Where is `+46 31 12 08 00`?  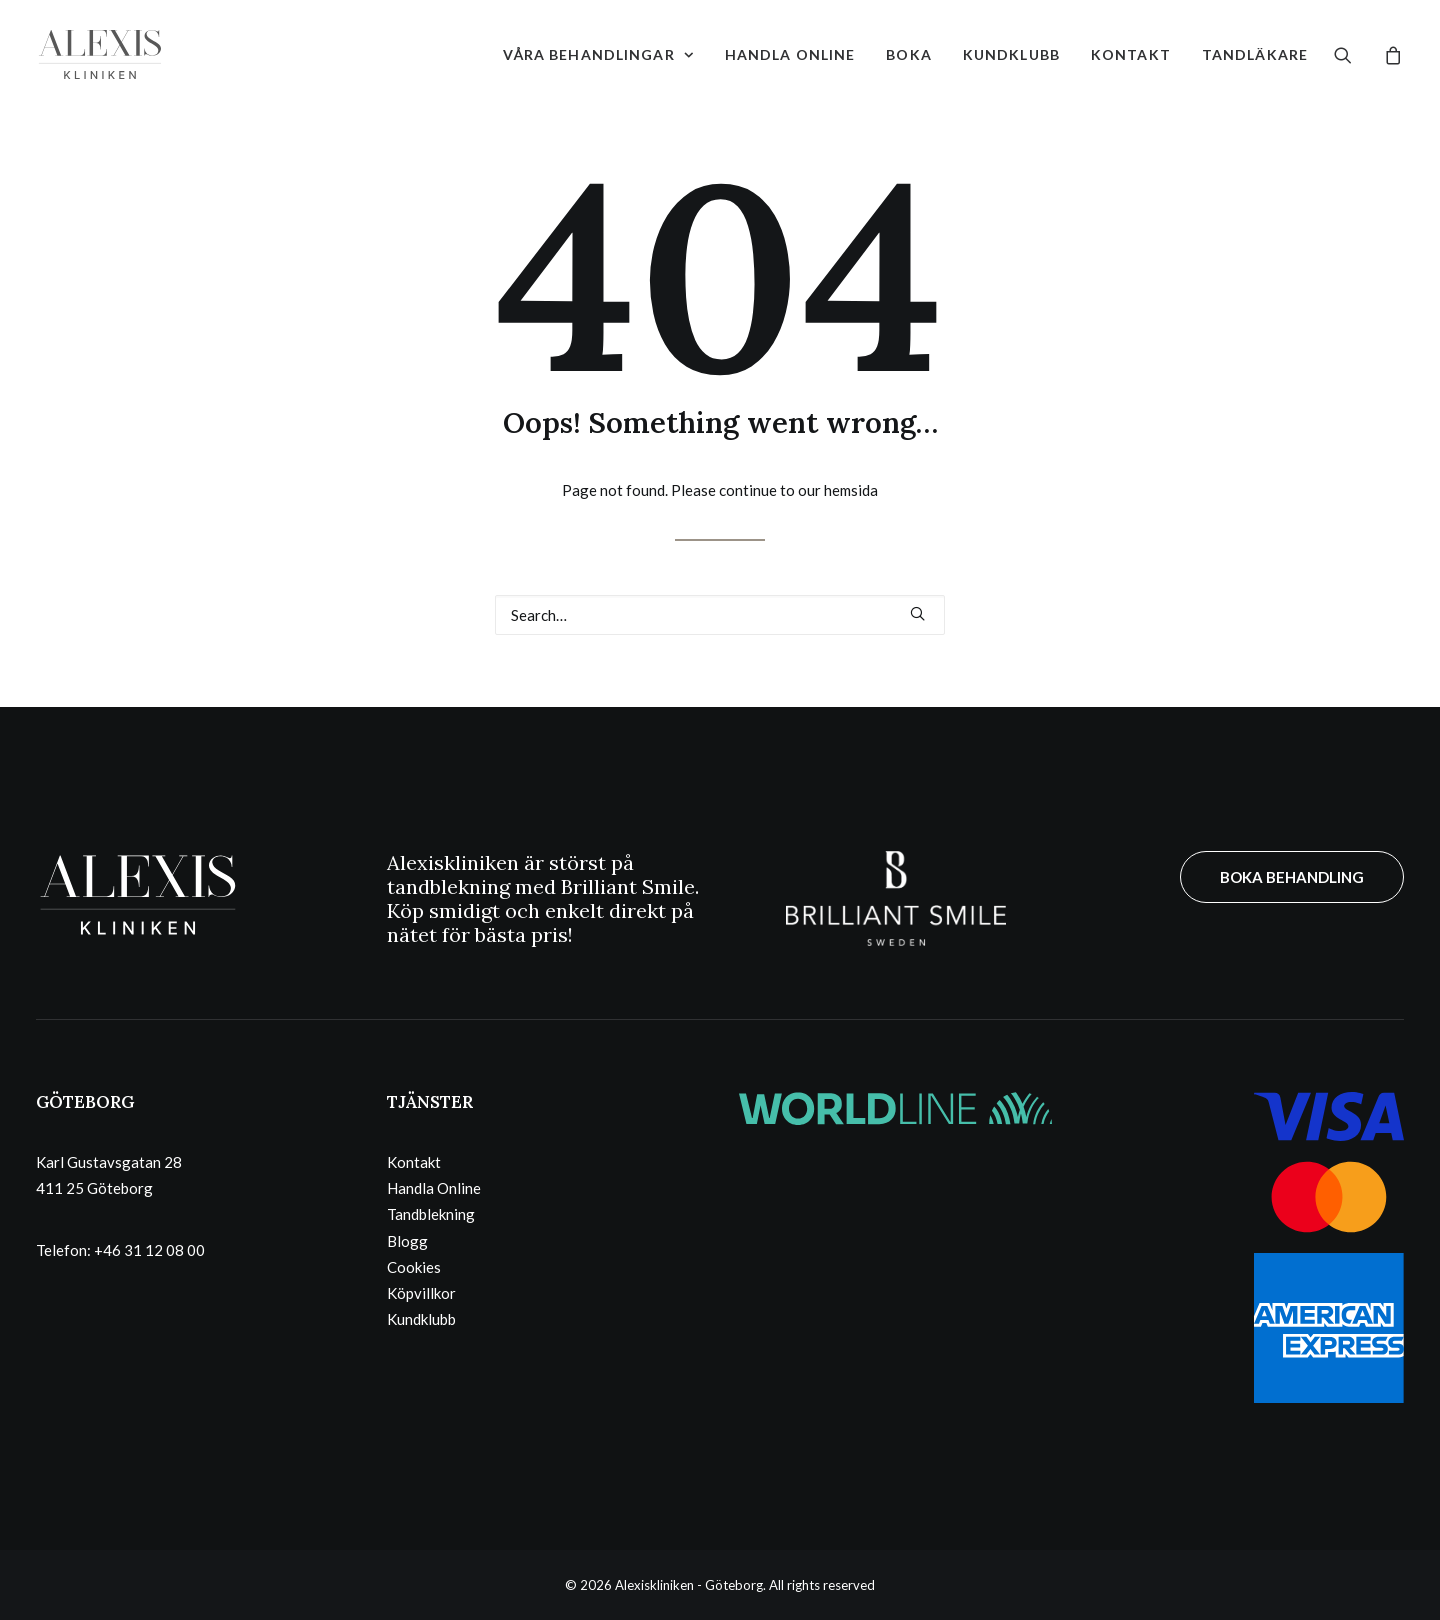
+46 31 12 08 00 is located at coordinates (149, 1250).